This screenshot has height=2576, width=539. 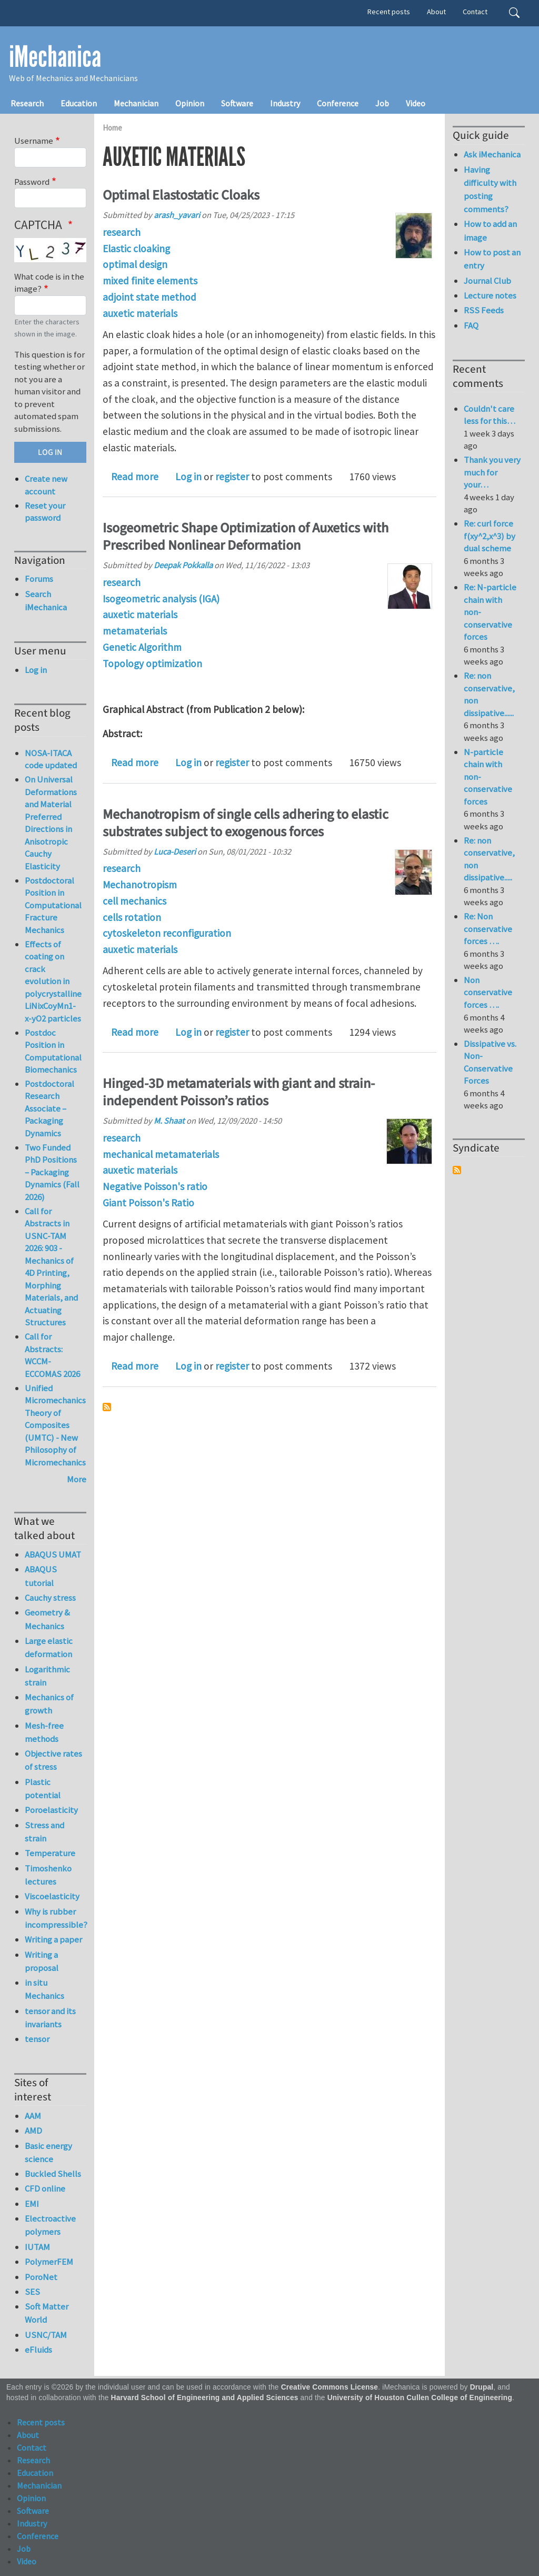 What do you see at coordinates (45, 2188) in the screenshot?
I see `CFD online` at bounding box center [45, 2188].